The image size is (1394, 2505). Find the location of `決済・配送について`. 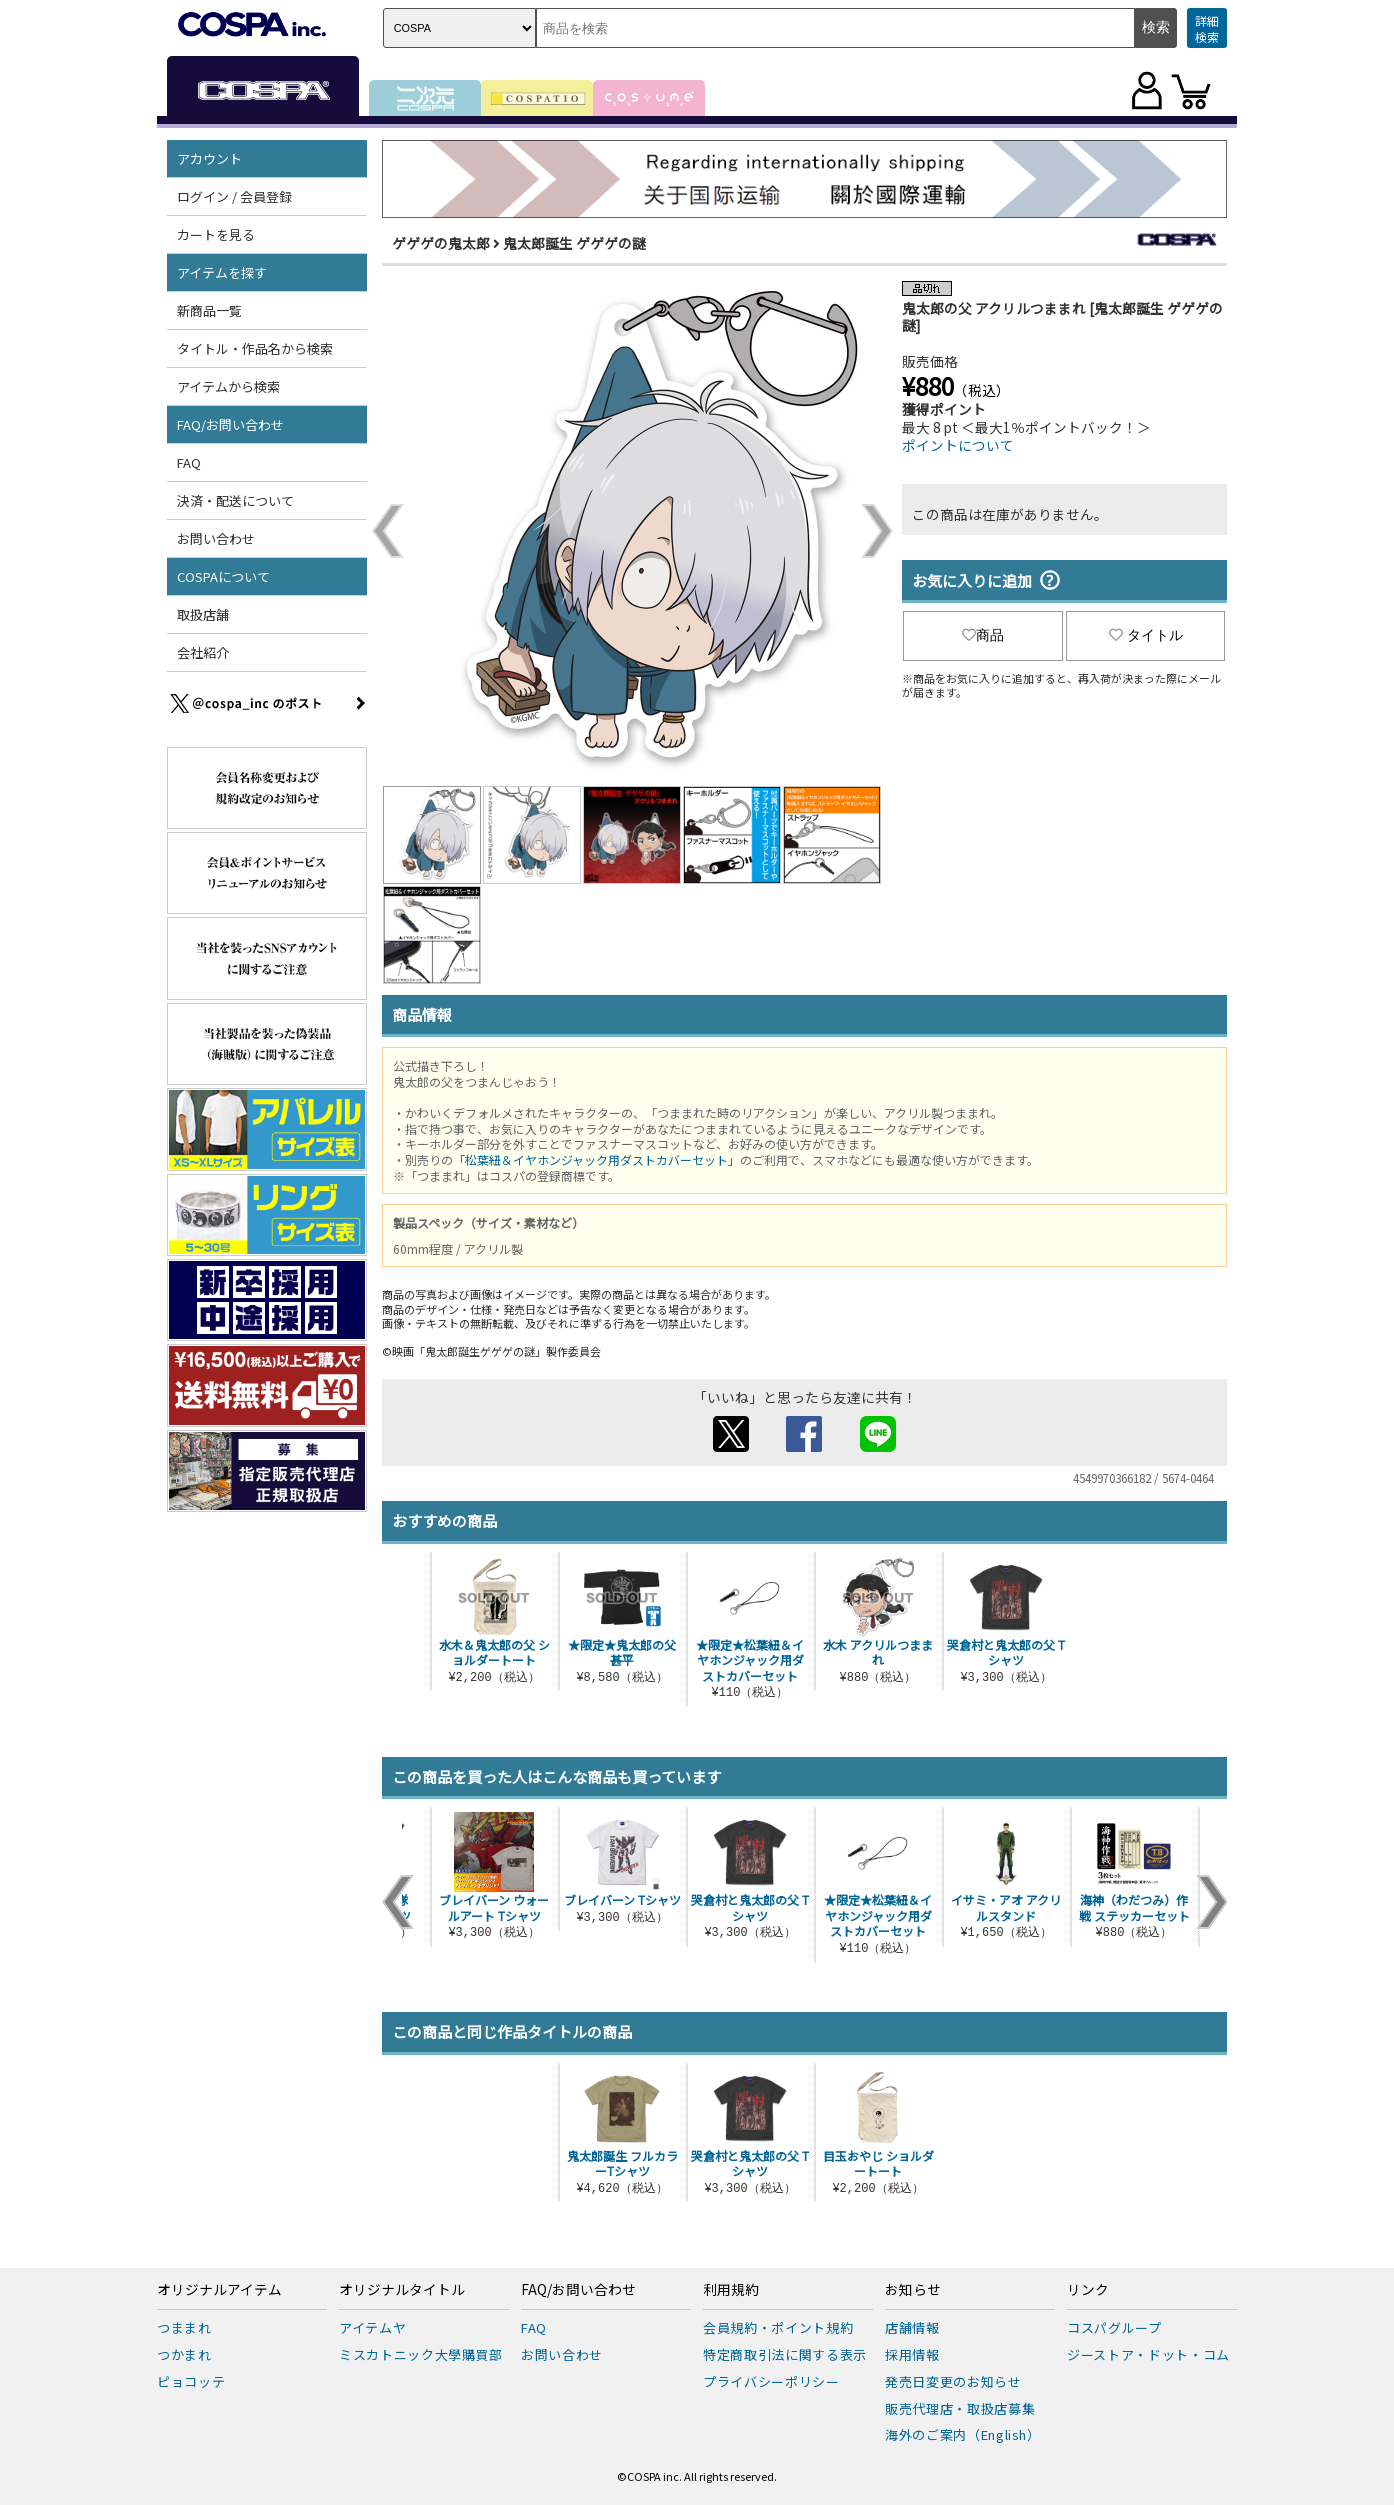

決済・配送について is located at coordinates (235, 500).